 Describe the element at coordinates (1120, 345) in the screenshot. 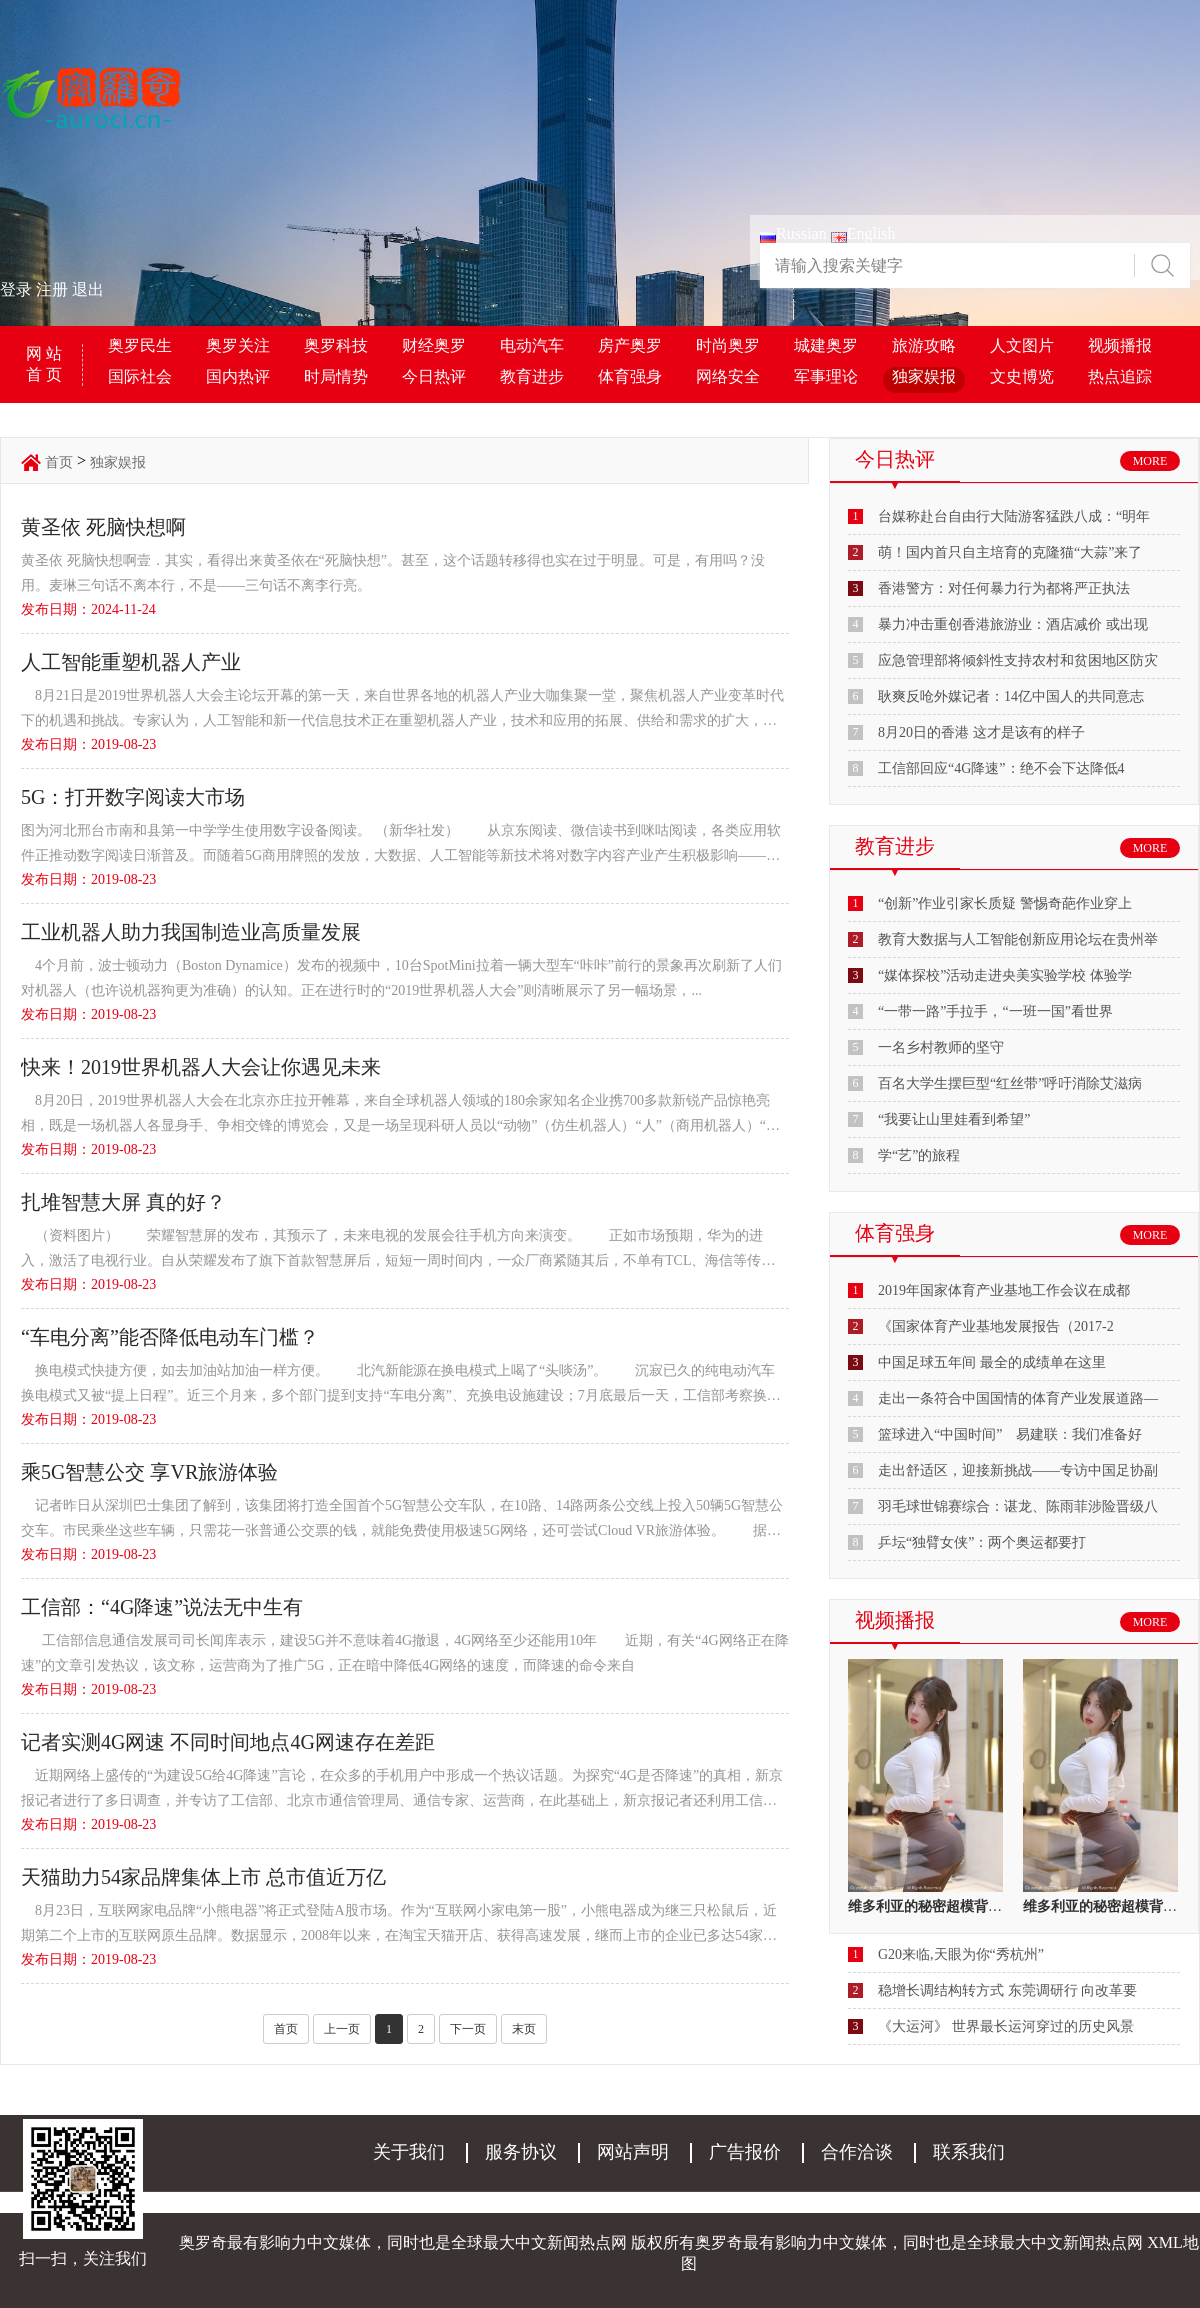

I see `视频播报` at that location.